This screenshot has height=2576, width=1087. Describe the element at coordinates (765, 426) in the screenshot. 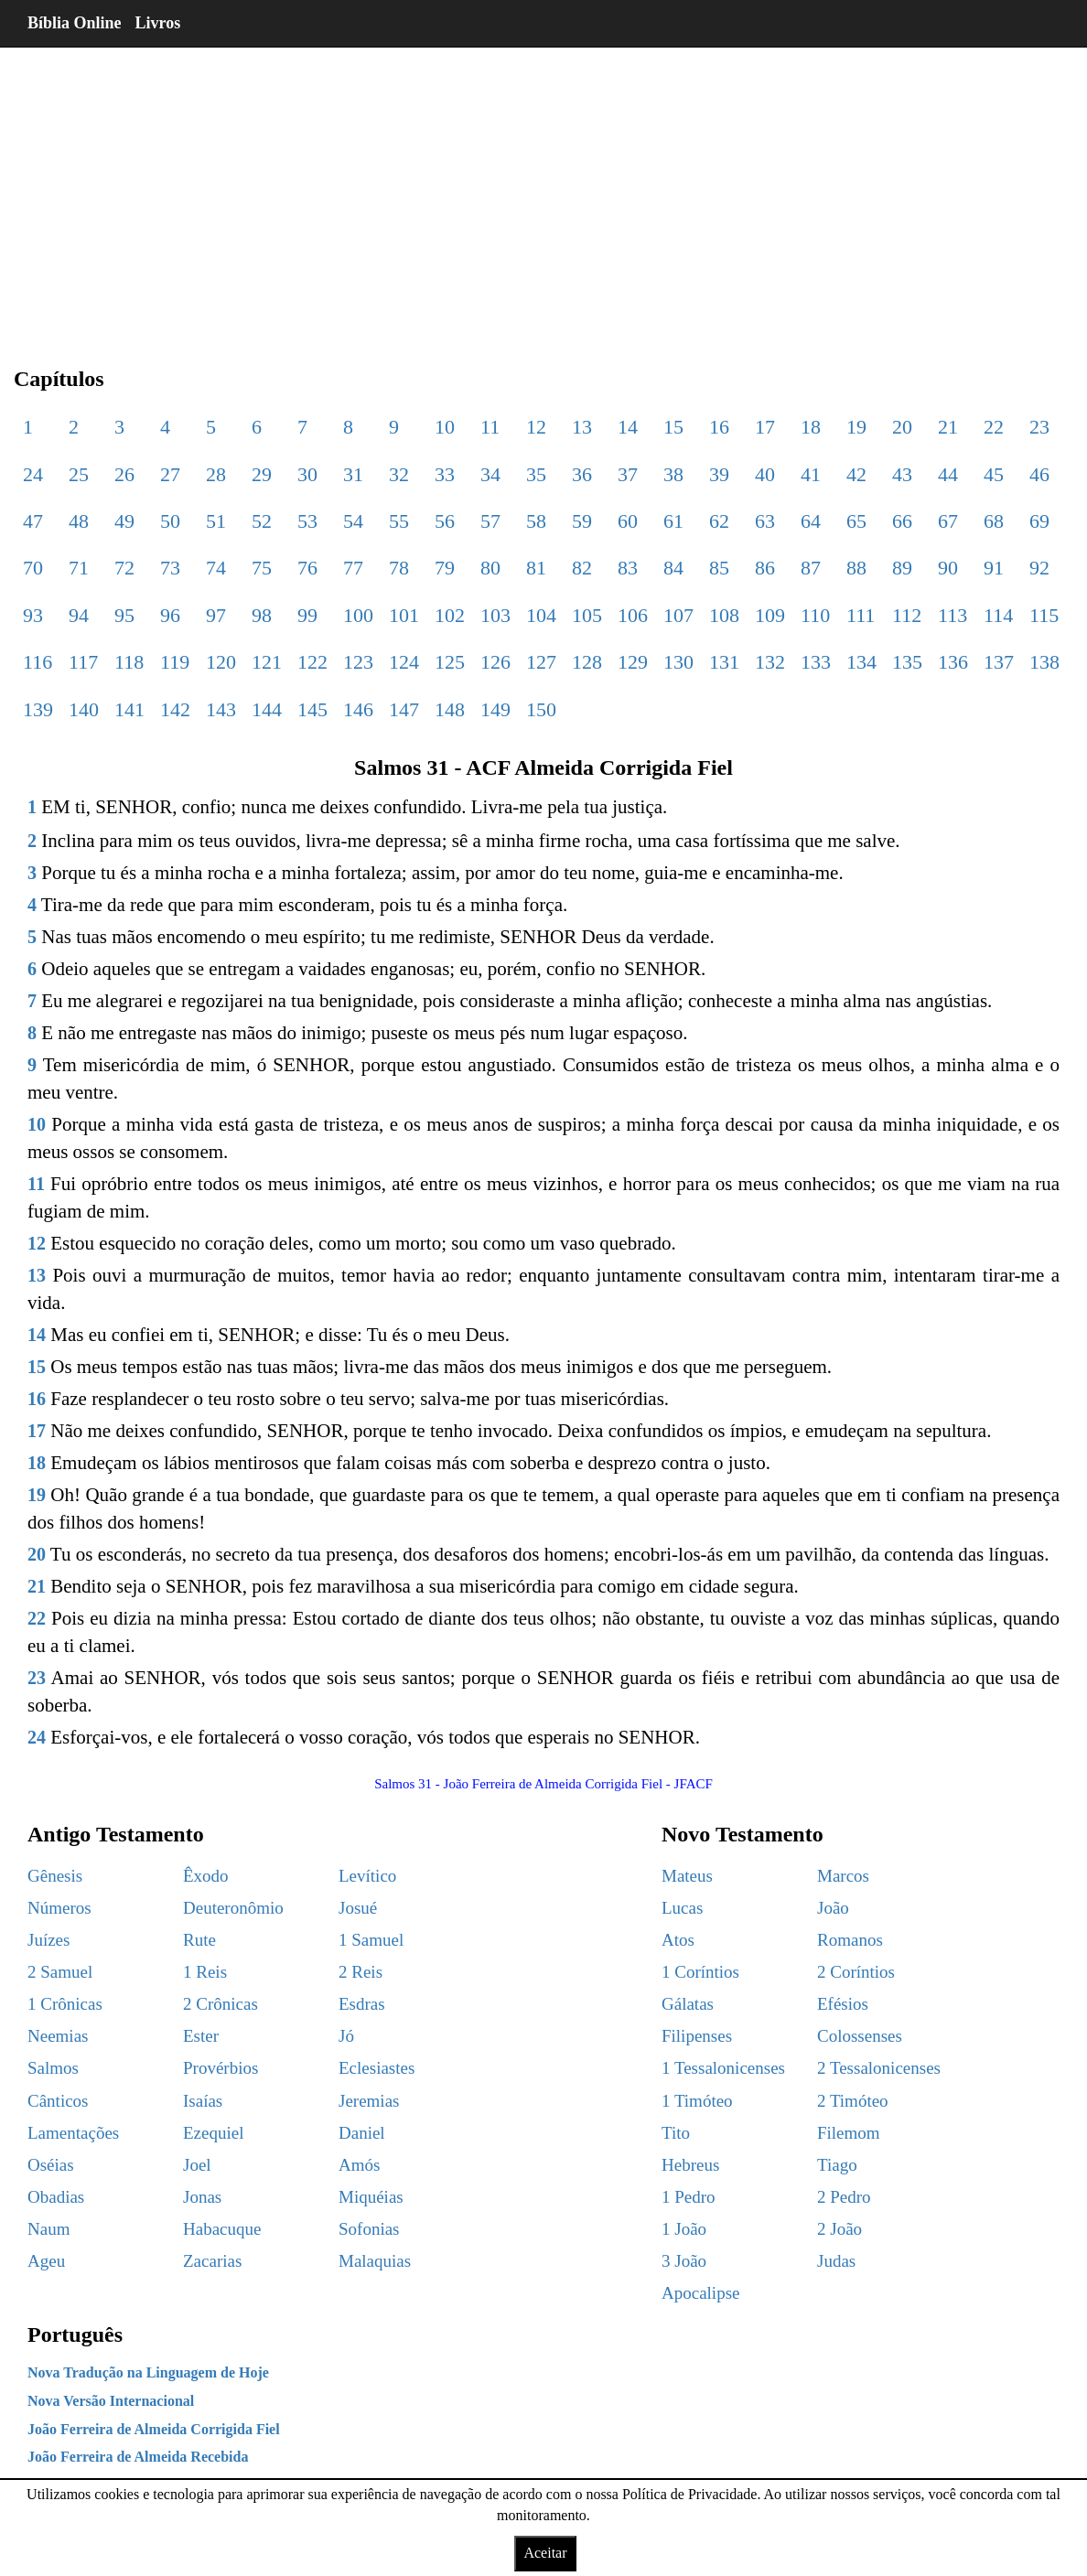

I see `17` at that location.